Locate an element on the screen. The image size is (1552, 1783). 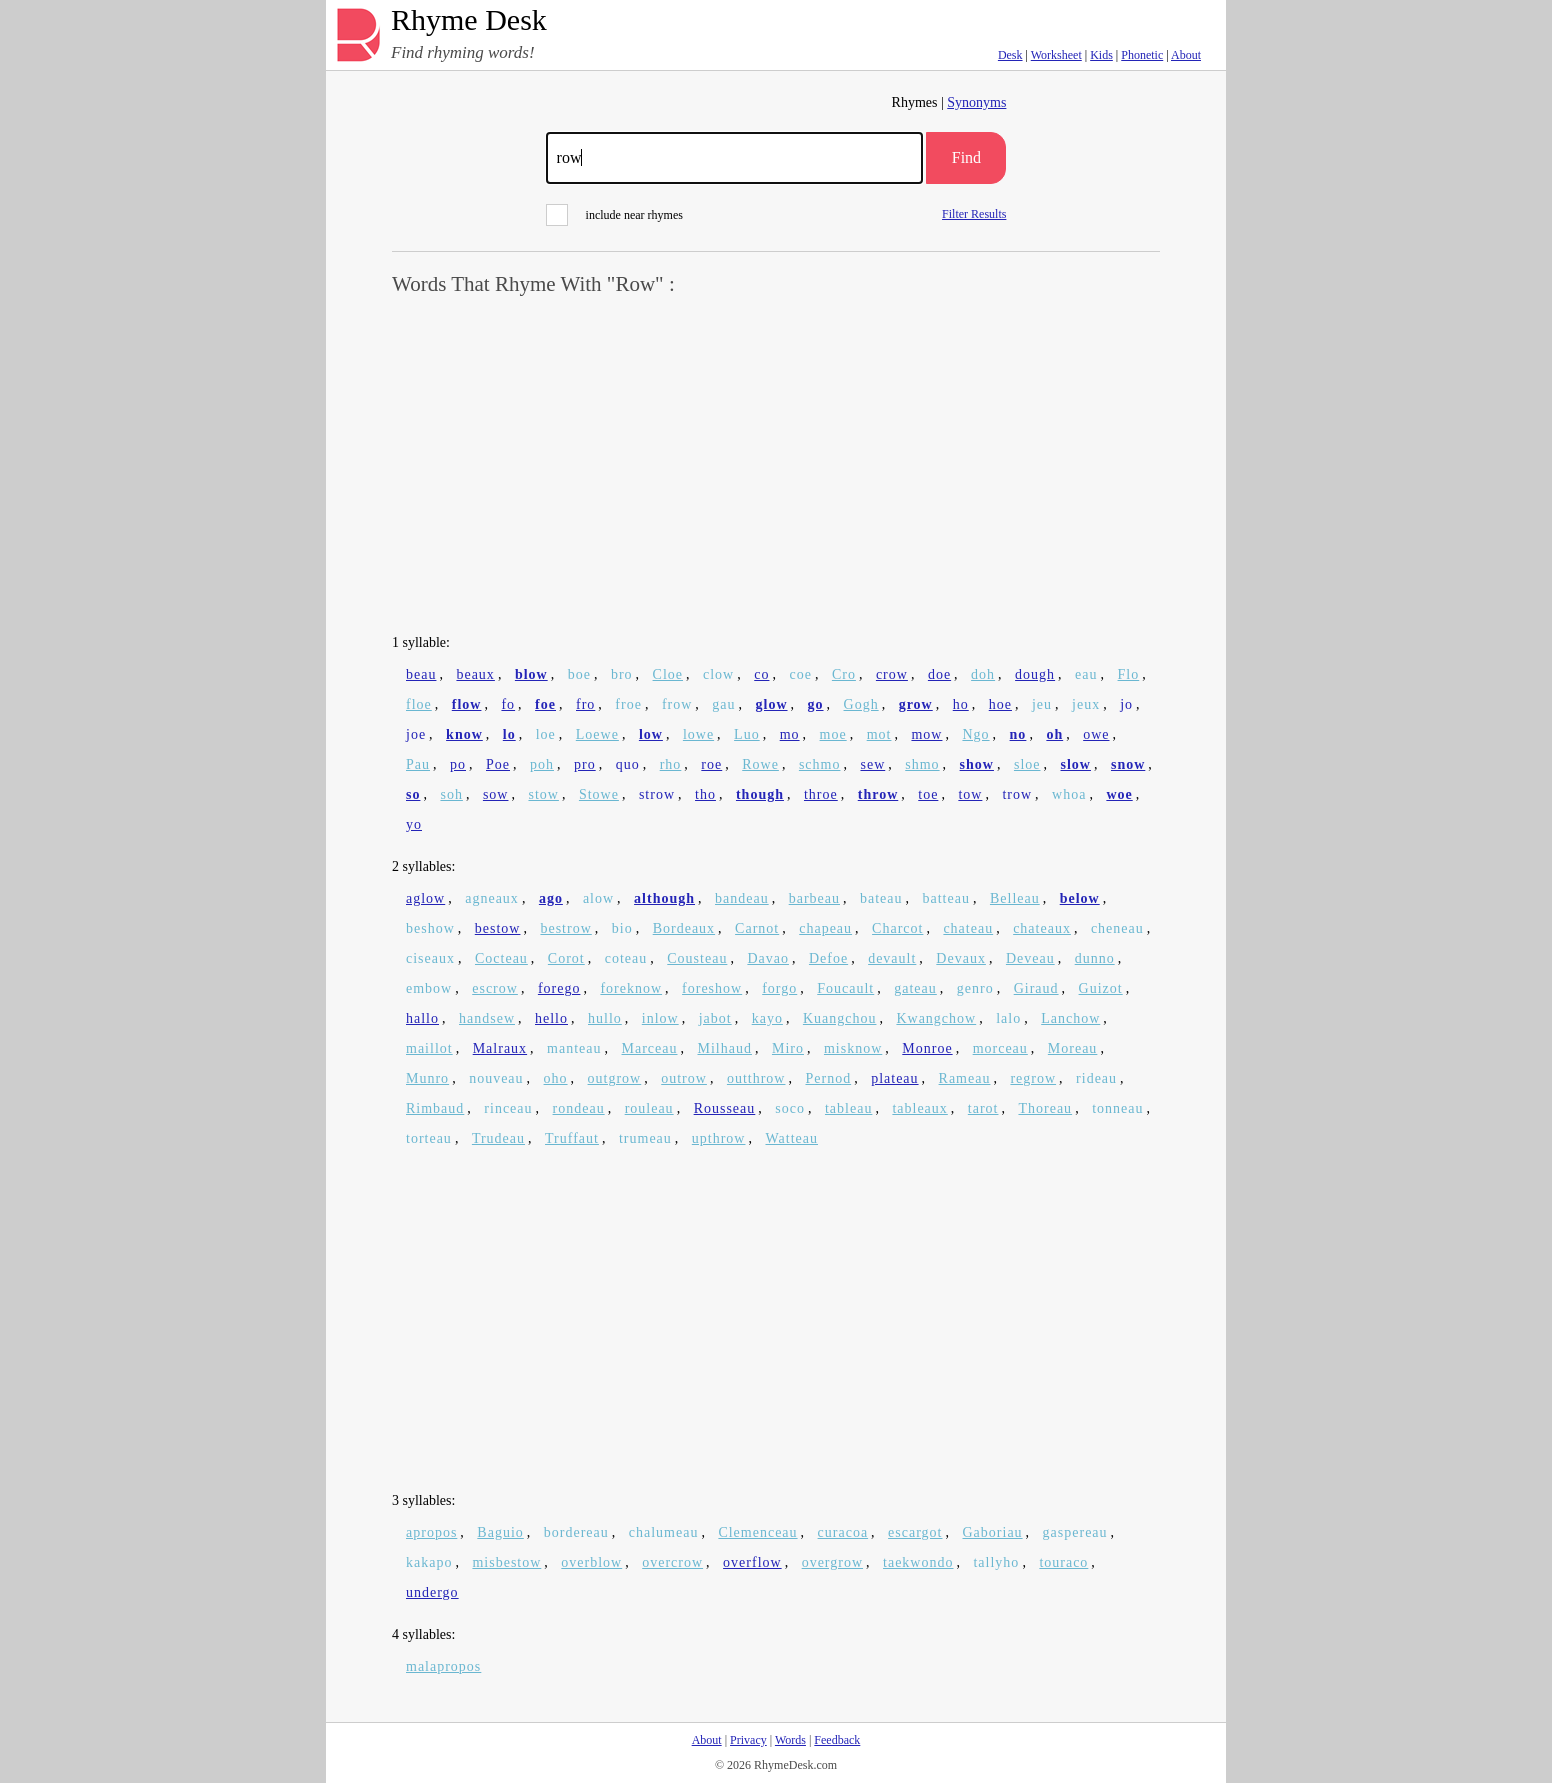
jabot is located at coordinates (715, 1018).